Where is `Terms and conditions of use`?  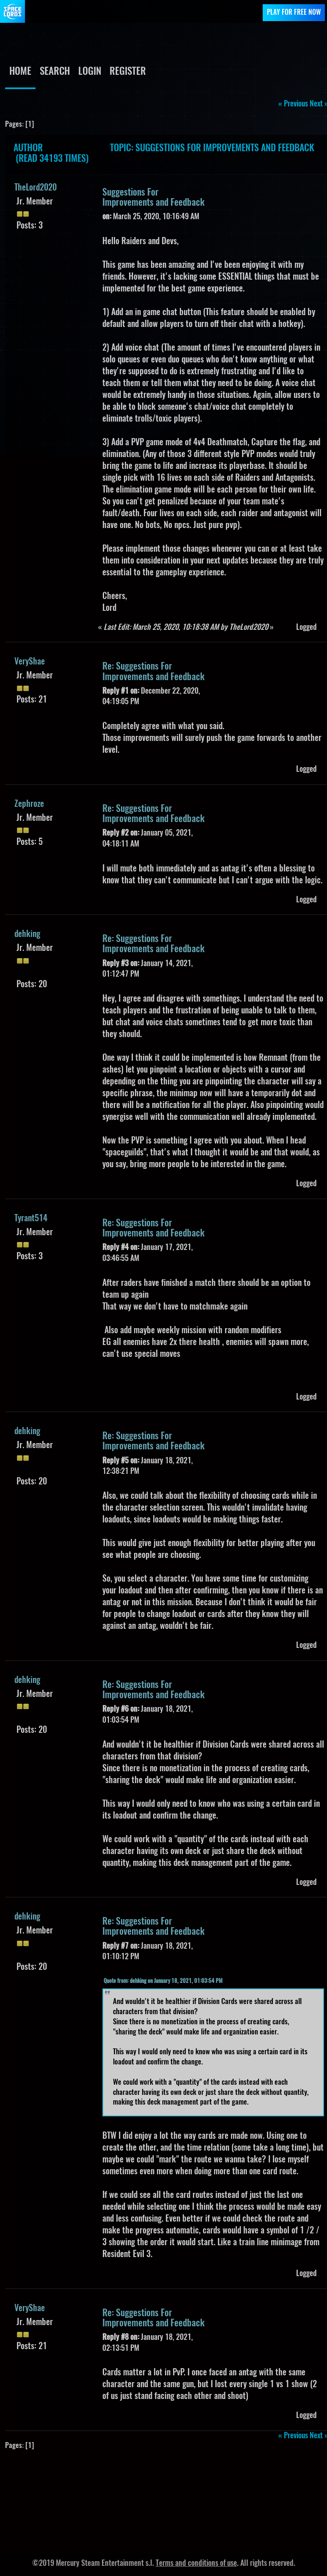
Terms and conditions of use is located at coordinates (196, 2564).